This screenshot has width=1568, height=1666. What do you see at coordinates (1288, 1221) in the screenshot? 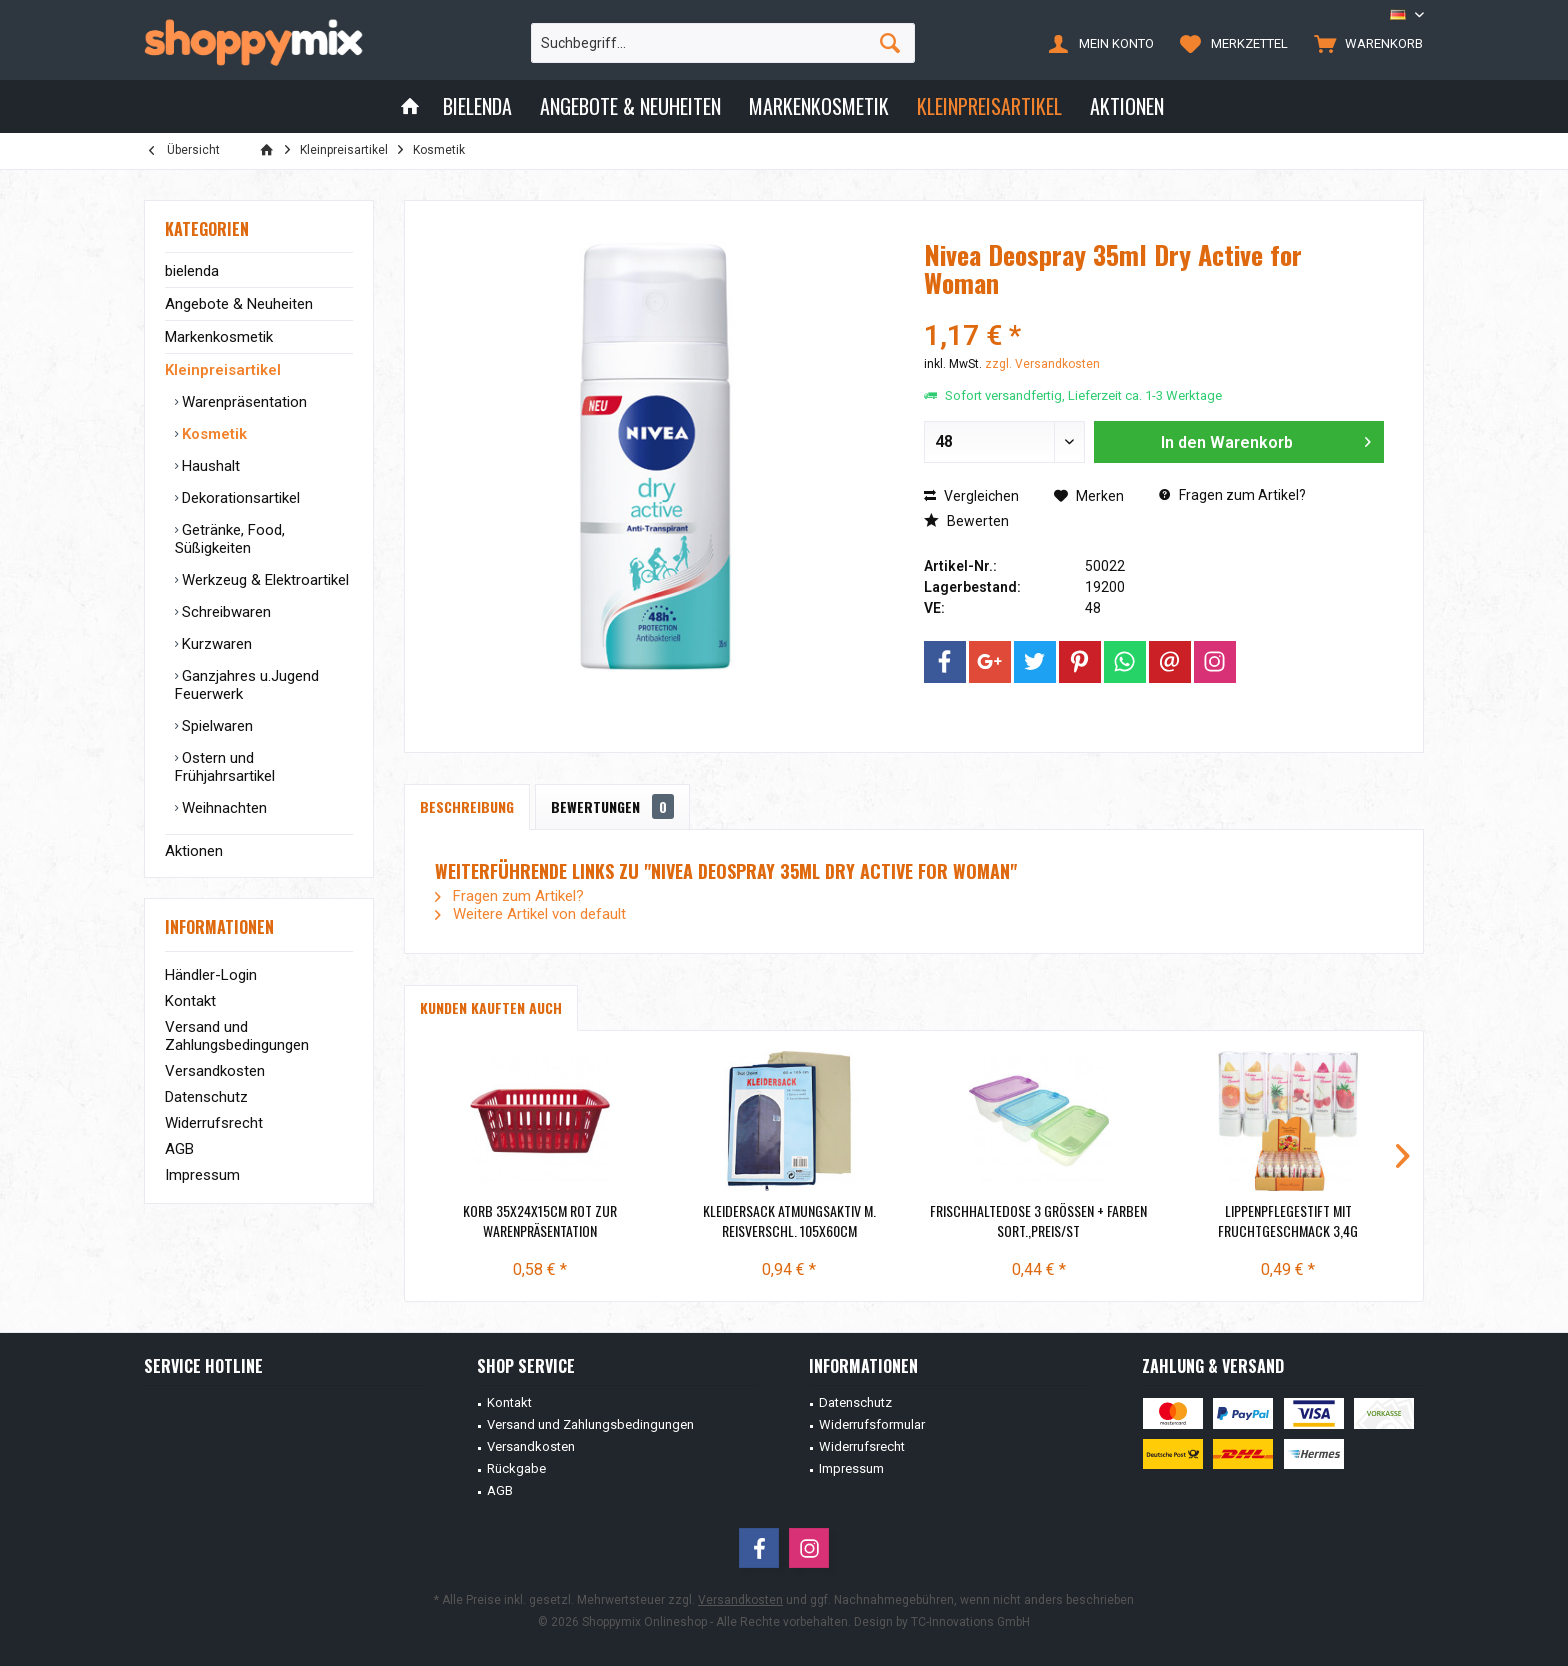
I see `Lippenpflegestift mit Fruchtgeschmack 3,4g` at bounding box center [1288, 1221].